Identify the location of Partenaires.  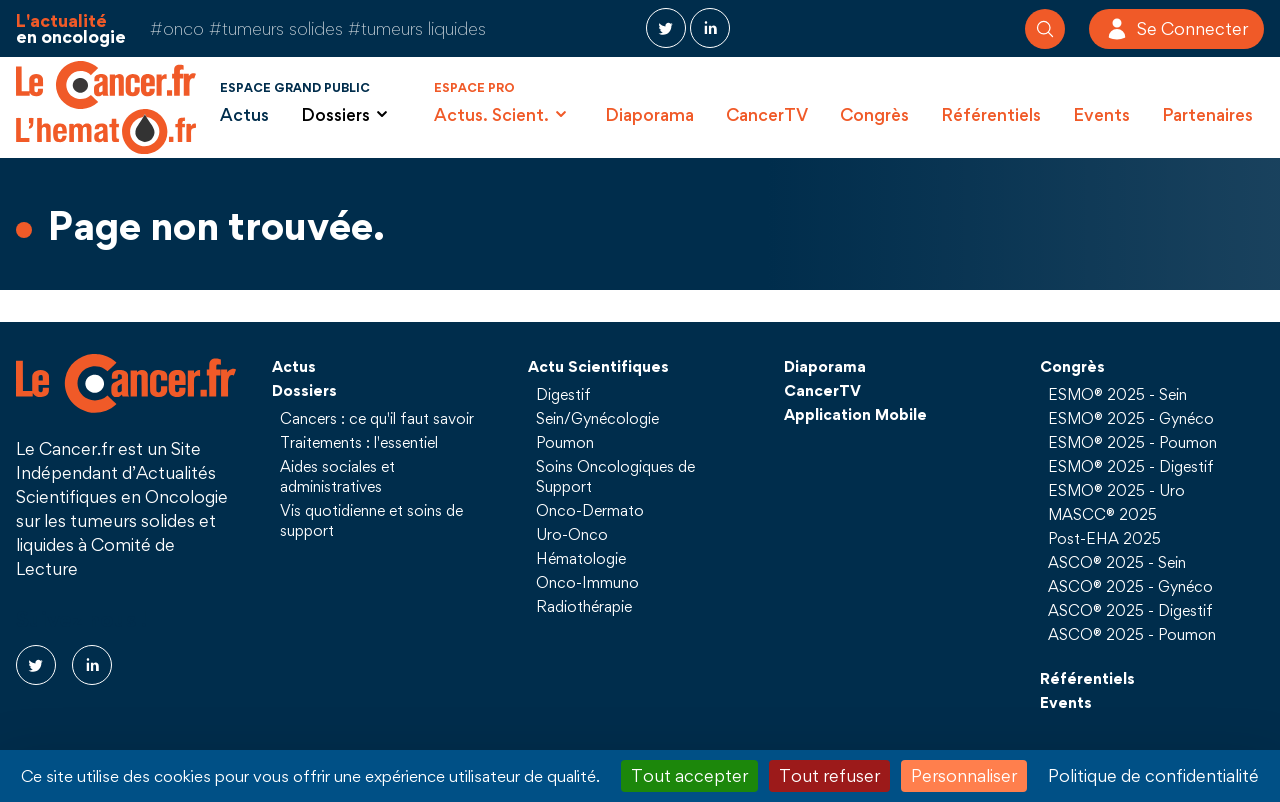
(1207, 114).